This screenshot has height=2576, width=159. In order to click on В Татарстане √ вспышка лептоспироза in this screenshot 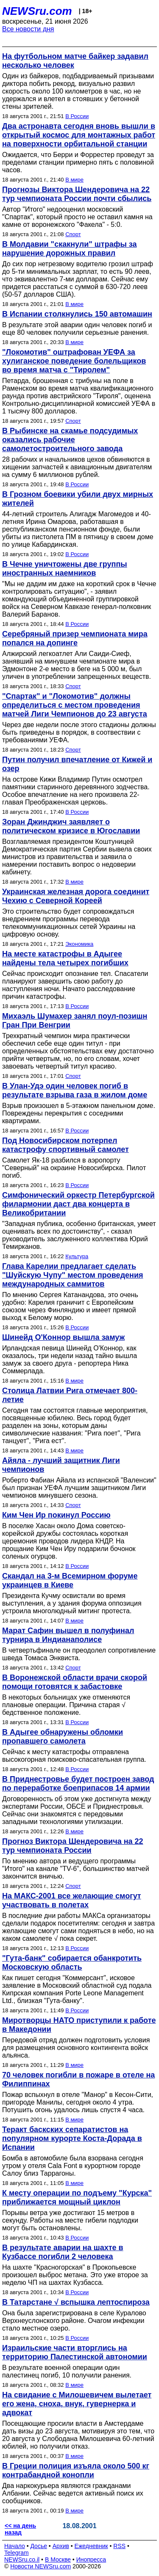, I will do `click(76, 2302)`.